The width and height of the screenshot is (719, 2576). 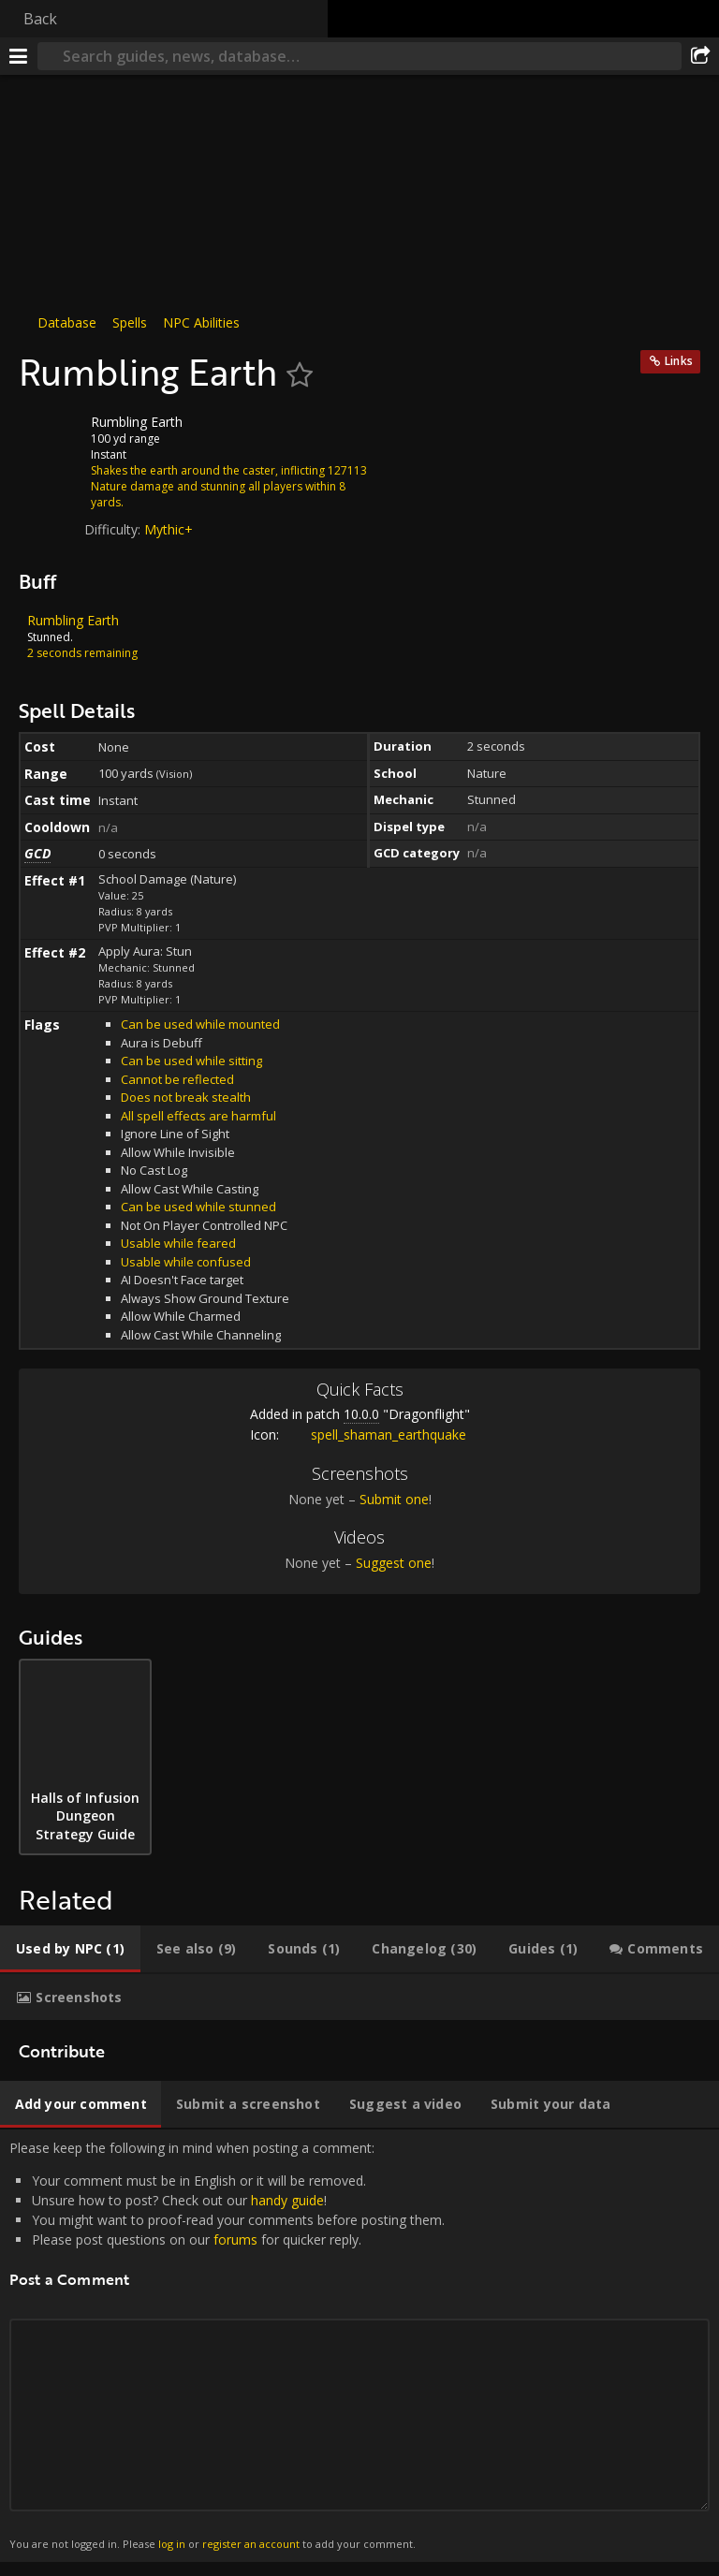 What do you see at coordinates (51, 436) in the screenshot?
I see `[Icon]` at bounding box center [51, 436].